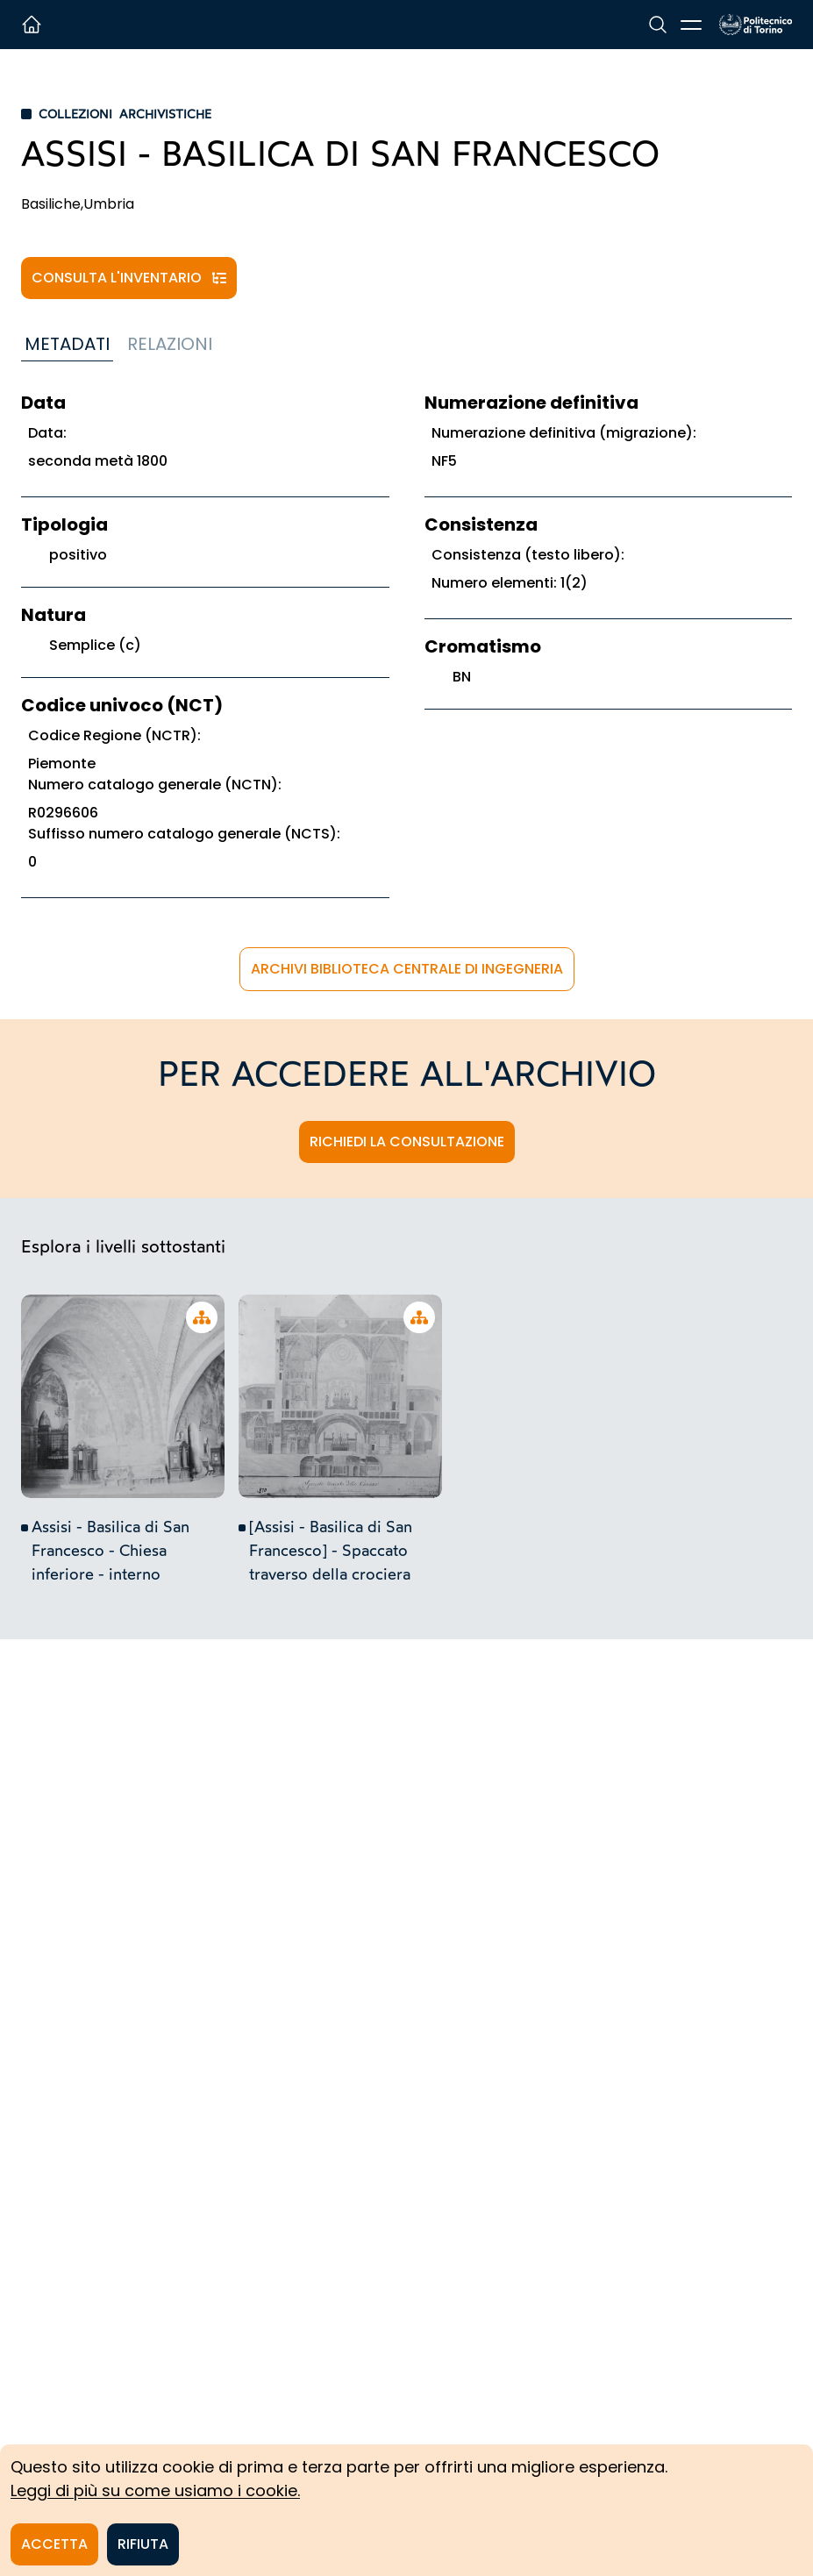  I want to click on Accetta, so click(54, 2544).